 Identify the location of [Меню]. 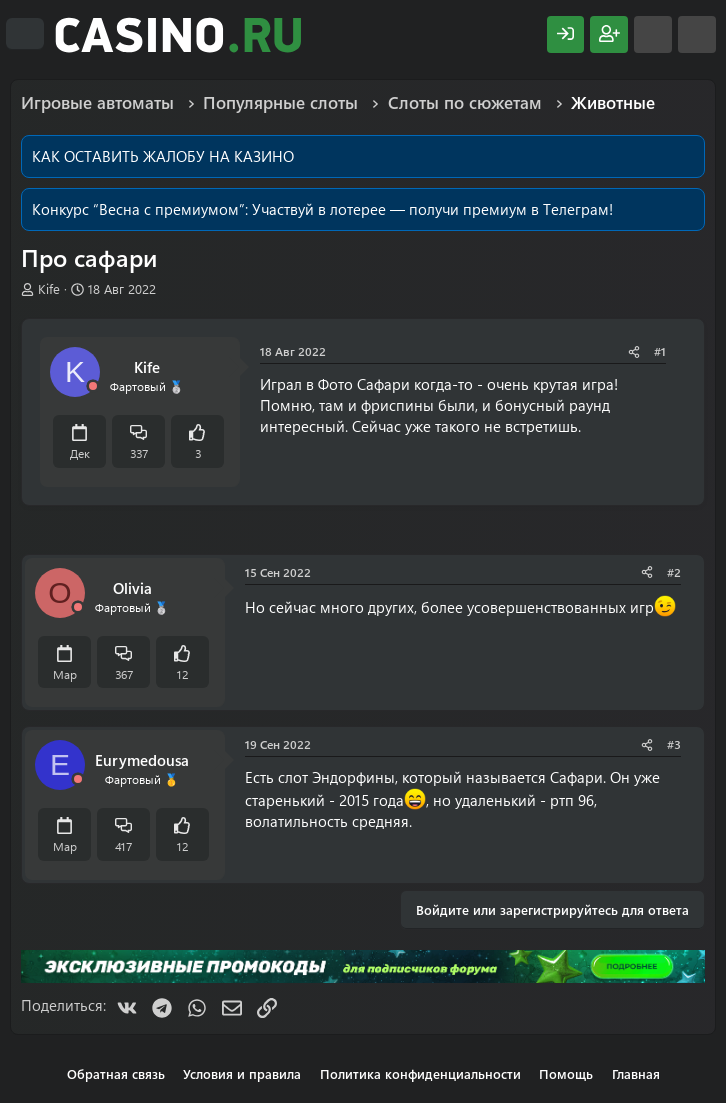
(25, 34).